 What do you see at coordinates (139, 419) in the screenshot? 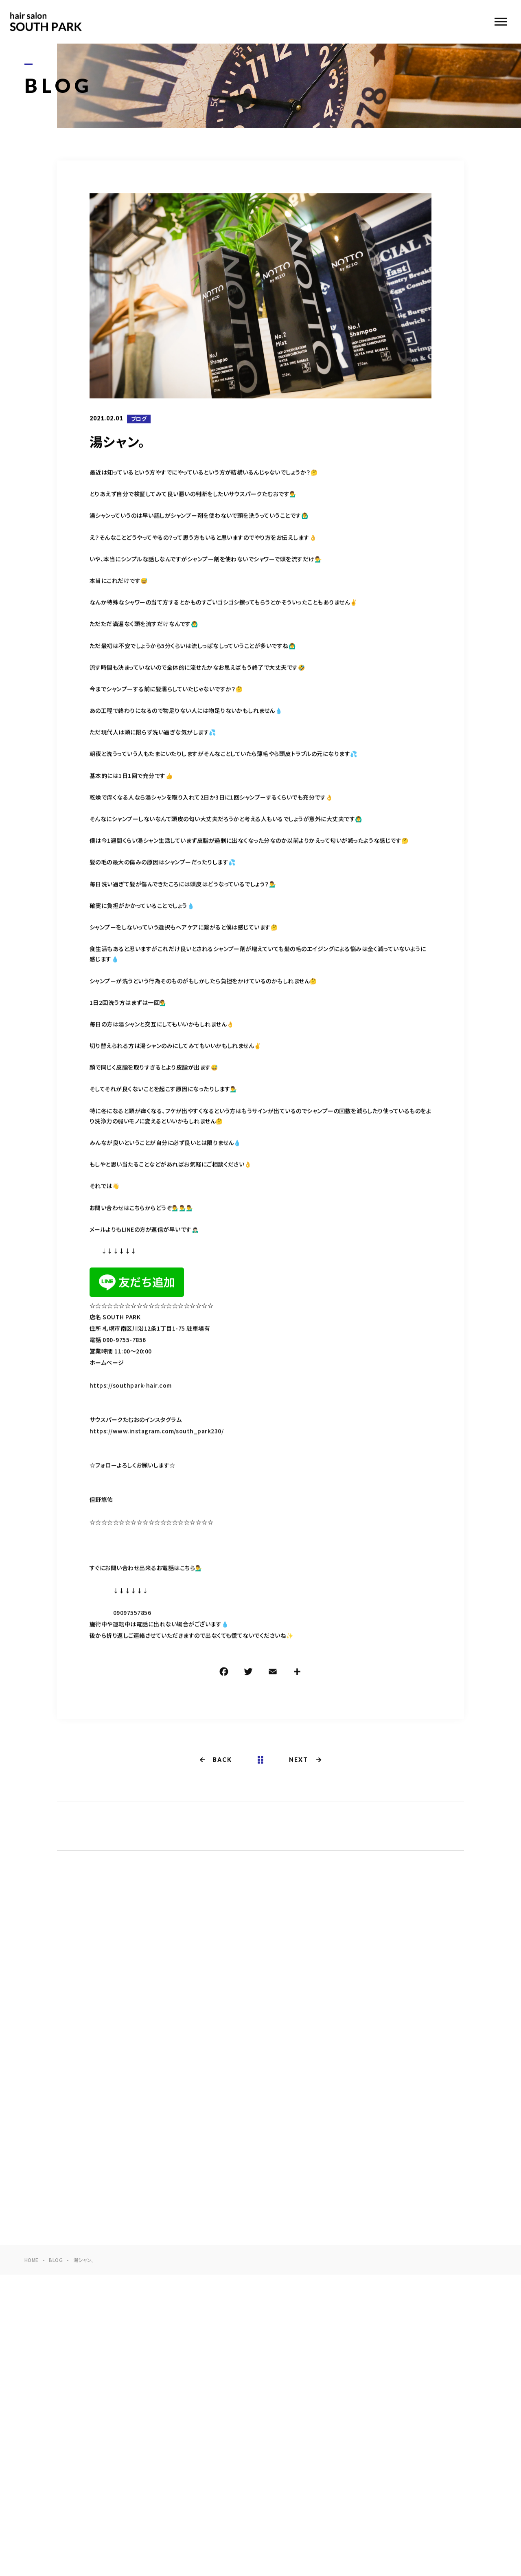
I see `ブログ` at bounding box center [139, 419].